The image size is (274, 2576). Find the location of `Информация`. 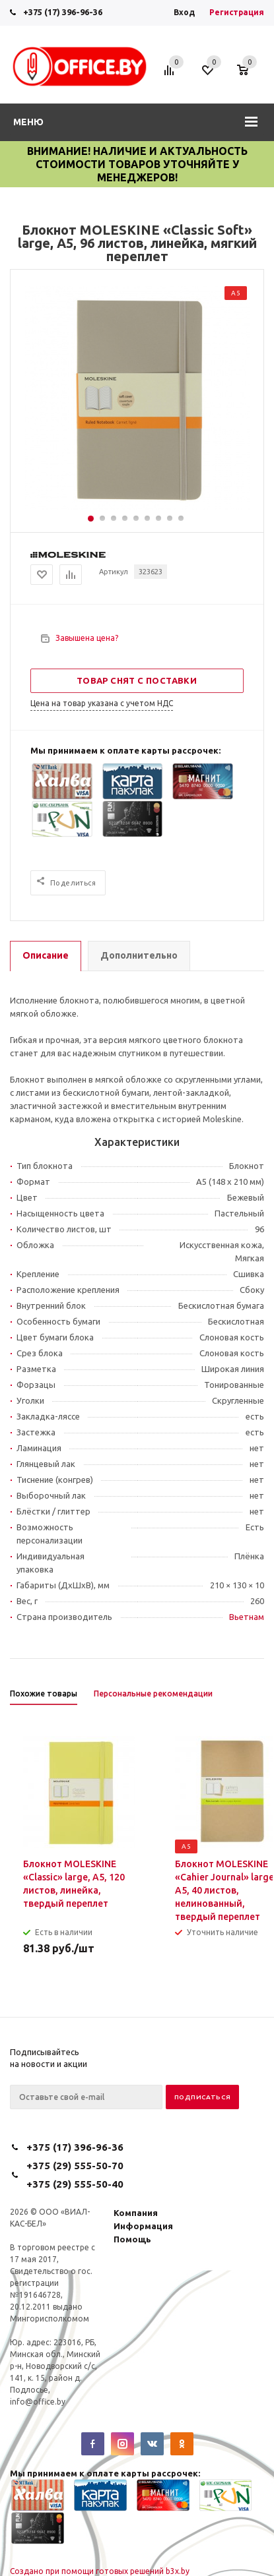

Информация is located at coordinates (143, 2226).